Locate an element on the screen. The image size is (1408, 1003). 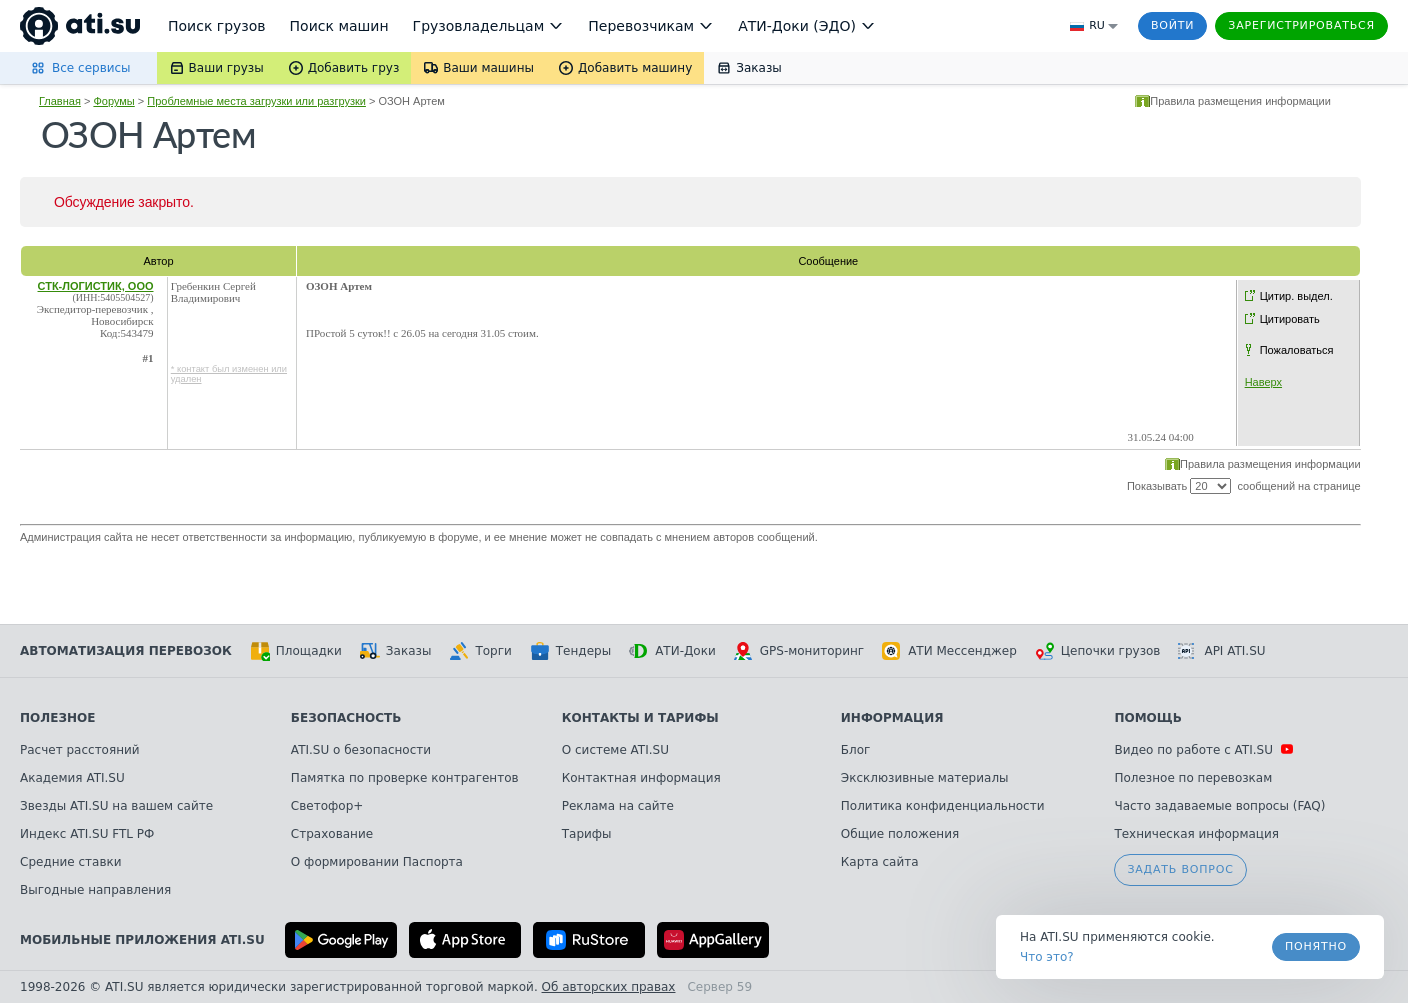
Информация is located at coordinates (892, 718).